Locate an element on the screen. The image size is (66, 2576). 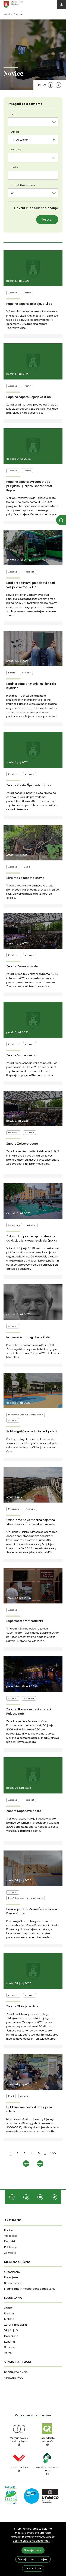
Popolna zapora Sojerjeve ulice is located at coordinates (28, 397).